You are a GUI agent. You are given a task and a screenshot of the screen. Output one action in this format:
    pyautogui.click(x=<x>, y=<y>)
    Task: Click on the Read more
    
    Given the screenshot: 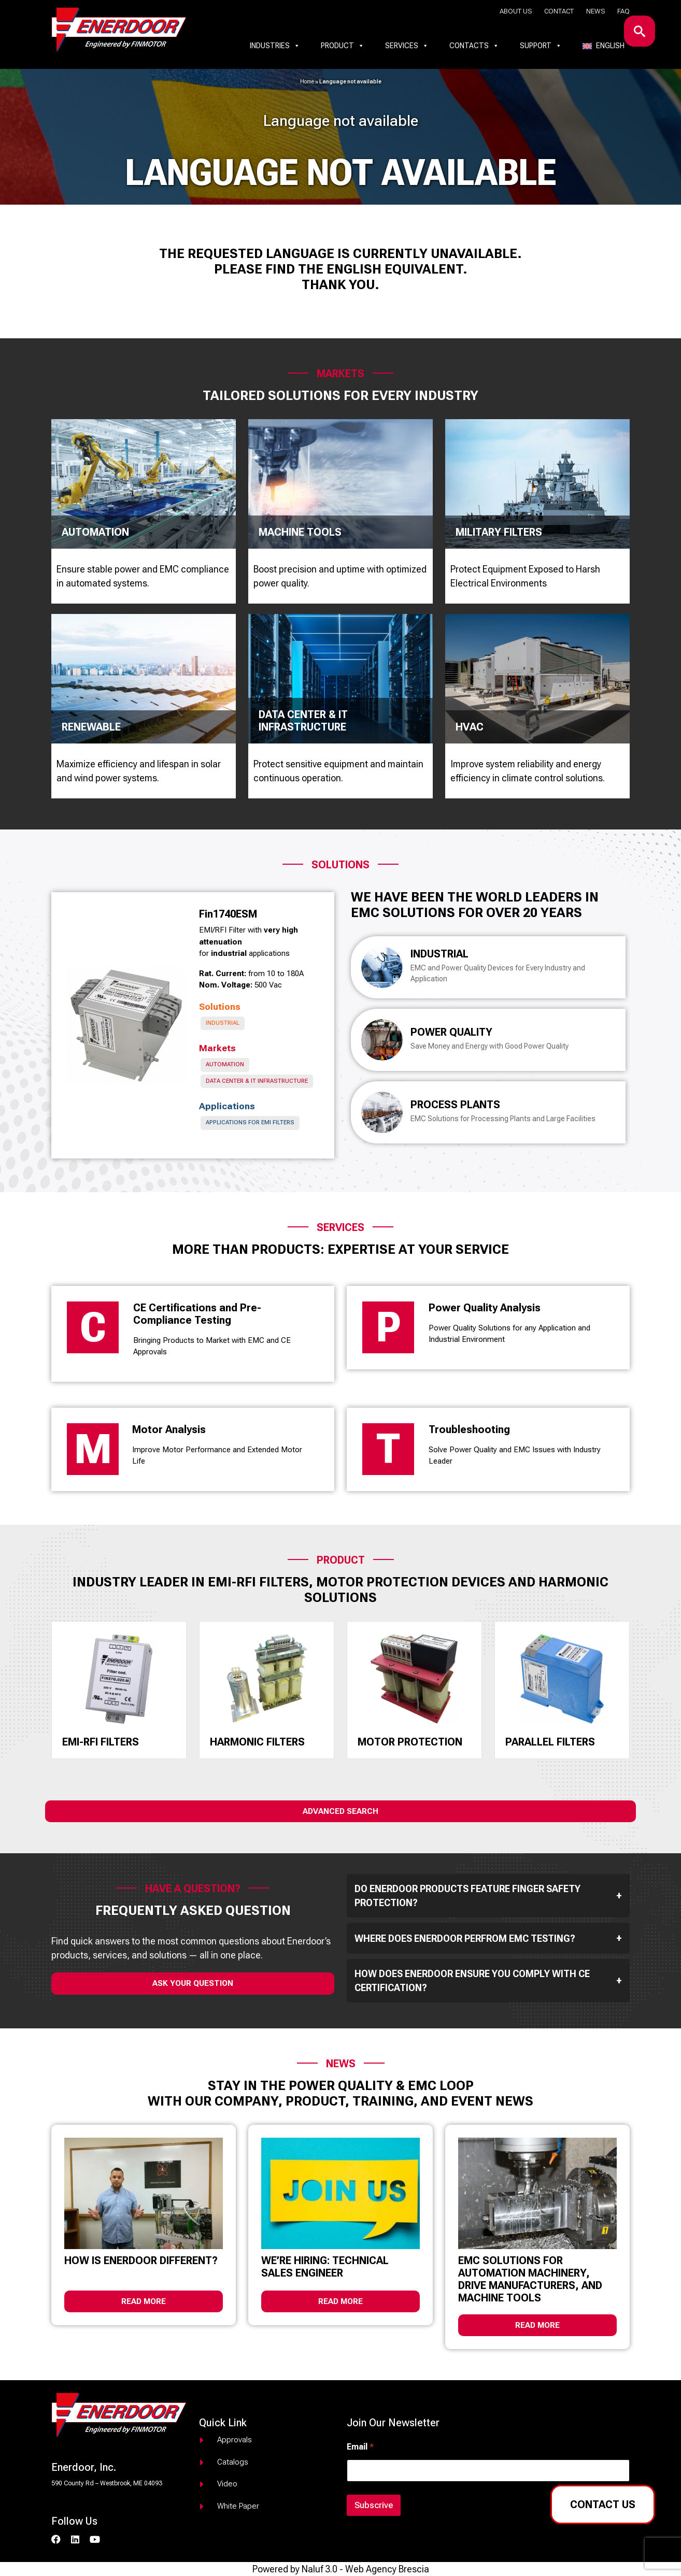 What is the action you would take?
    pyautogui.click(x=143, y=2301)
    